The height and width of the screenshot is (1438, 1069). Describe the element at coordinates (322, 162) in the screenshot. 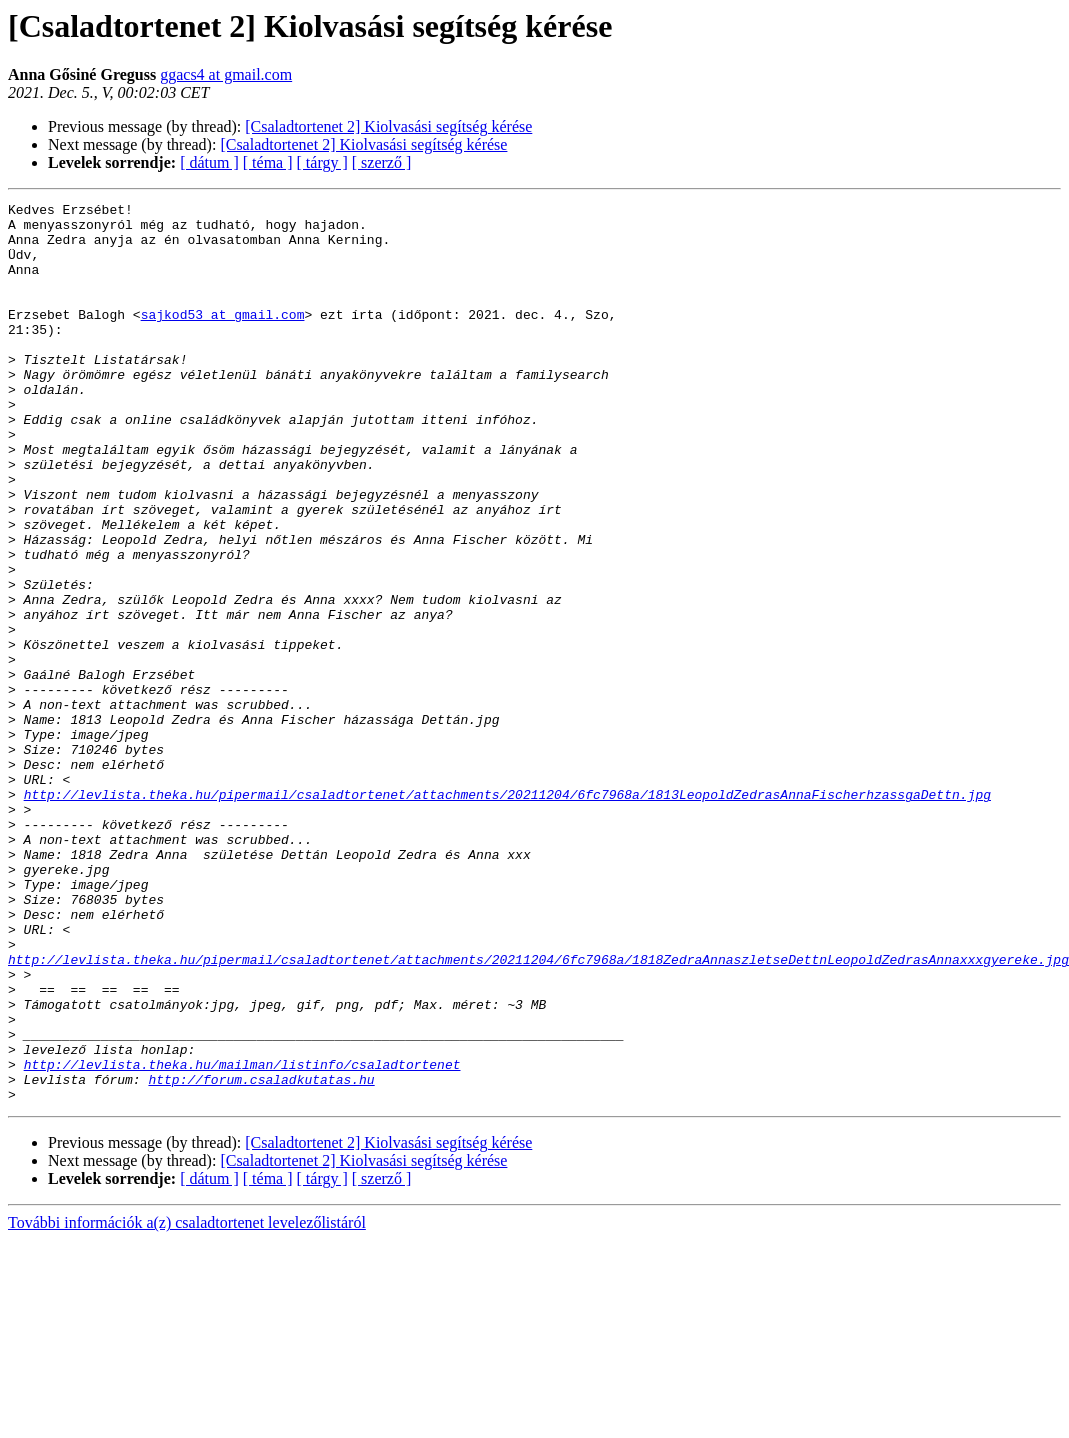

I see `[ tárgy ]` at that location.